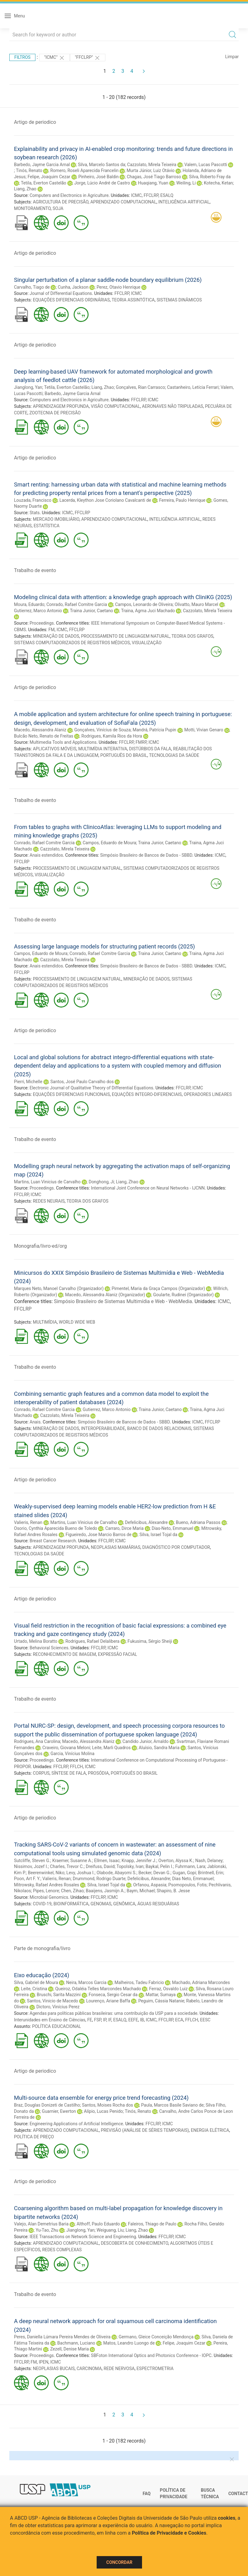 Image resolution: width=248 pixels, height=2576 pixels. Describe the element at coordinates (193, 636) in the screenshot. I see `TEORIA DOS GRAFOS` at that location.